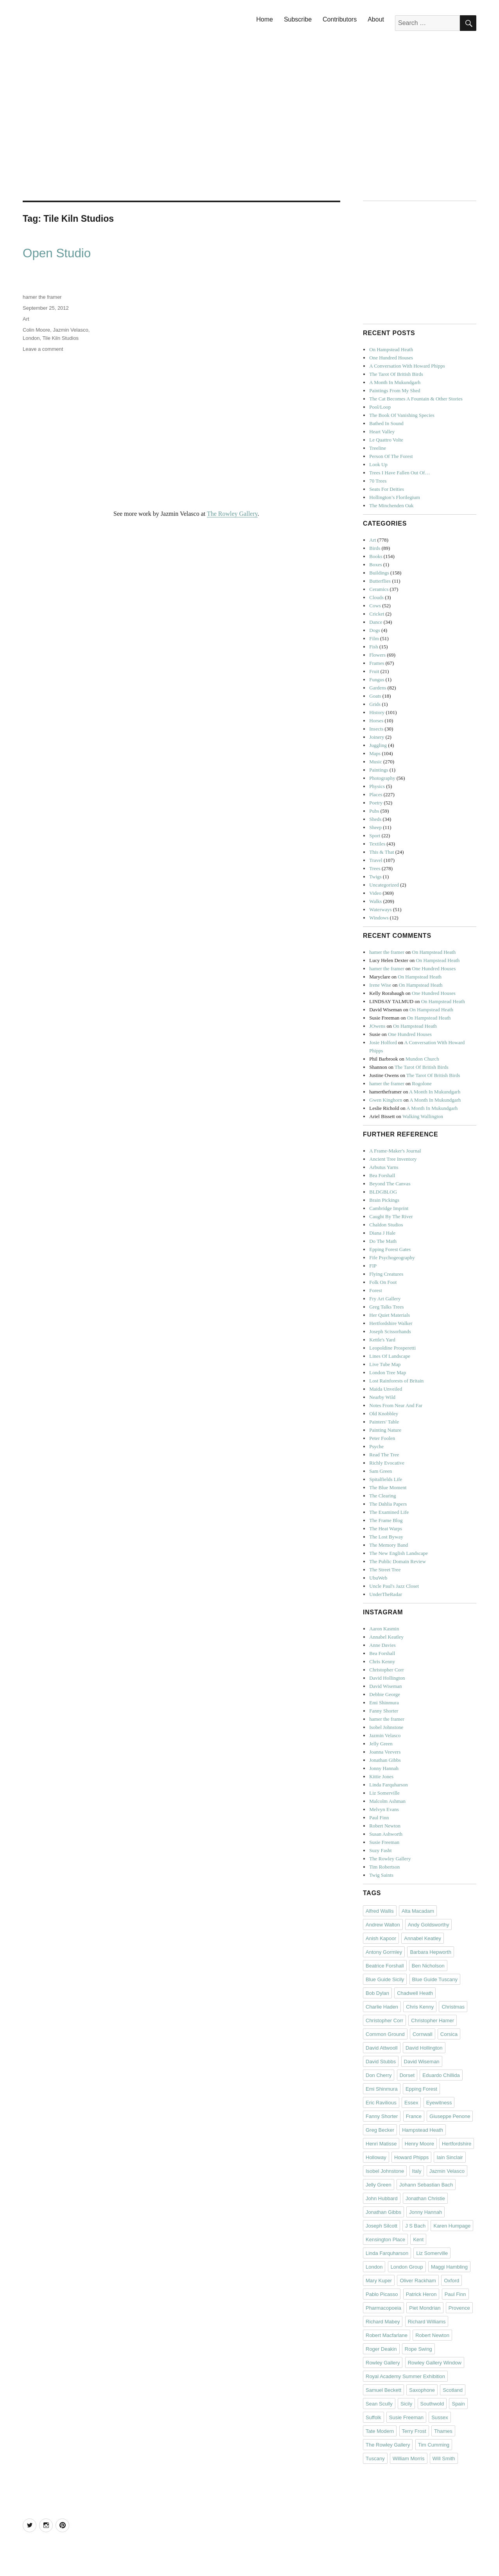  Describe the element at coordinates (375, 622) in the screenshot. I see `Dance` at that location.